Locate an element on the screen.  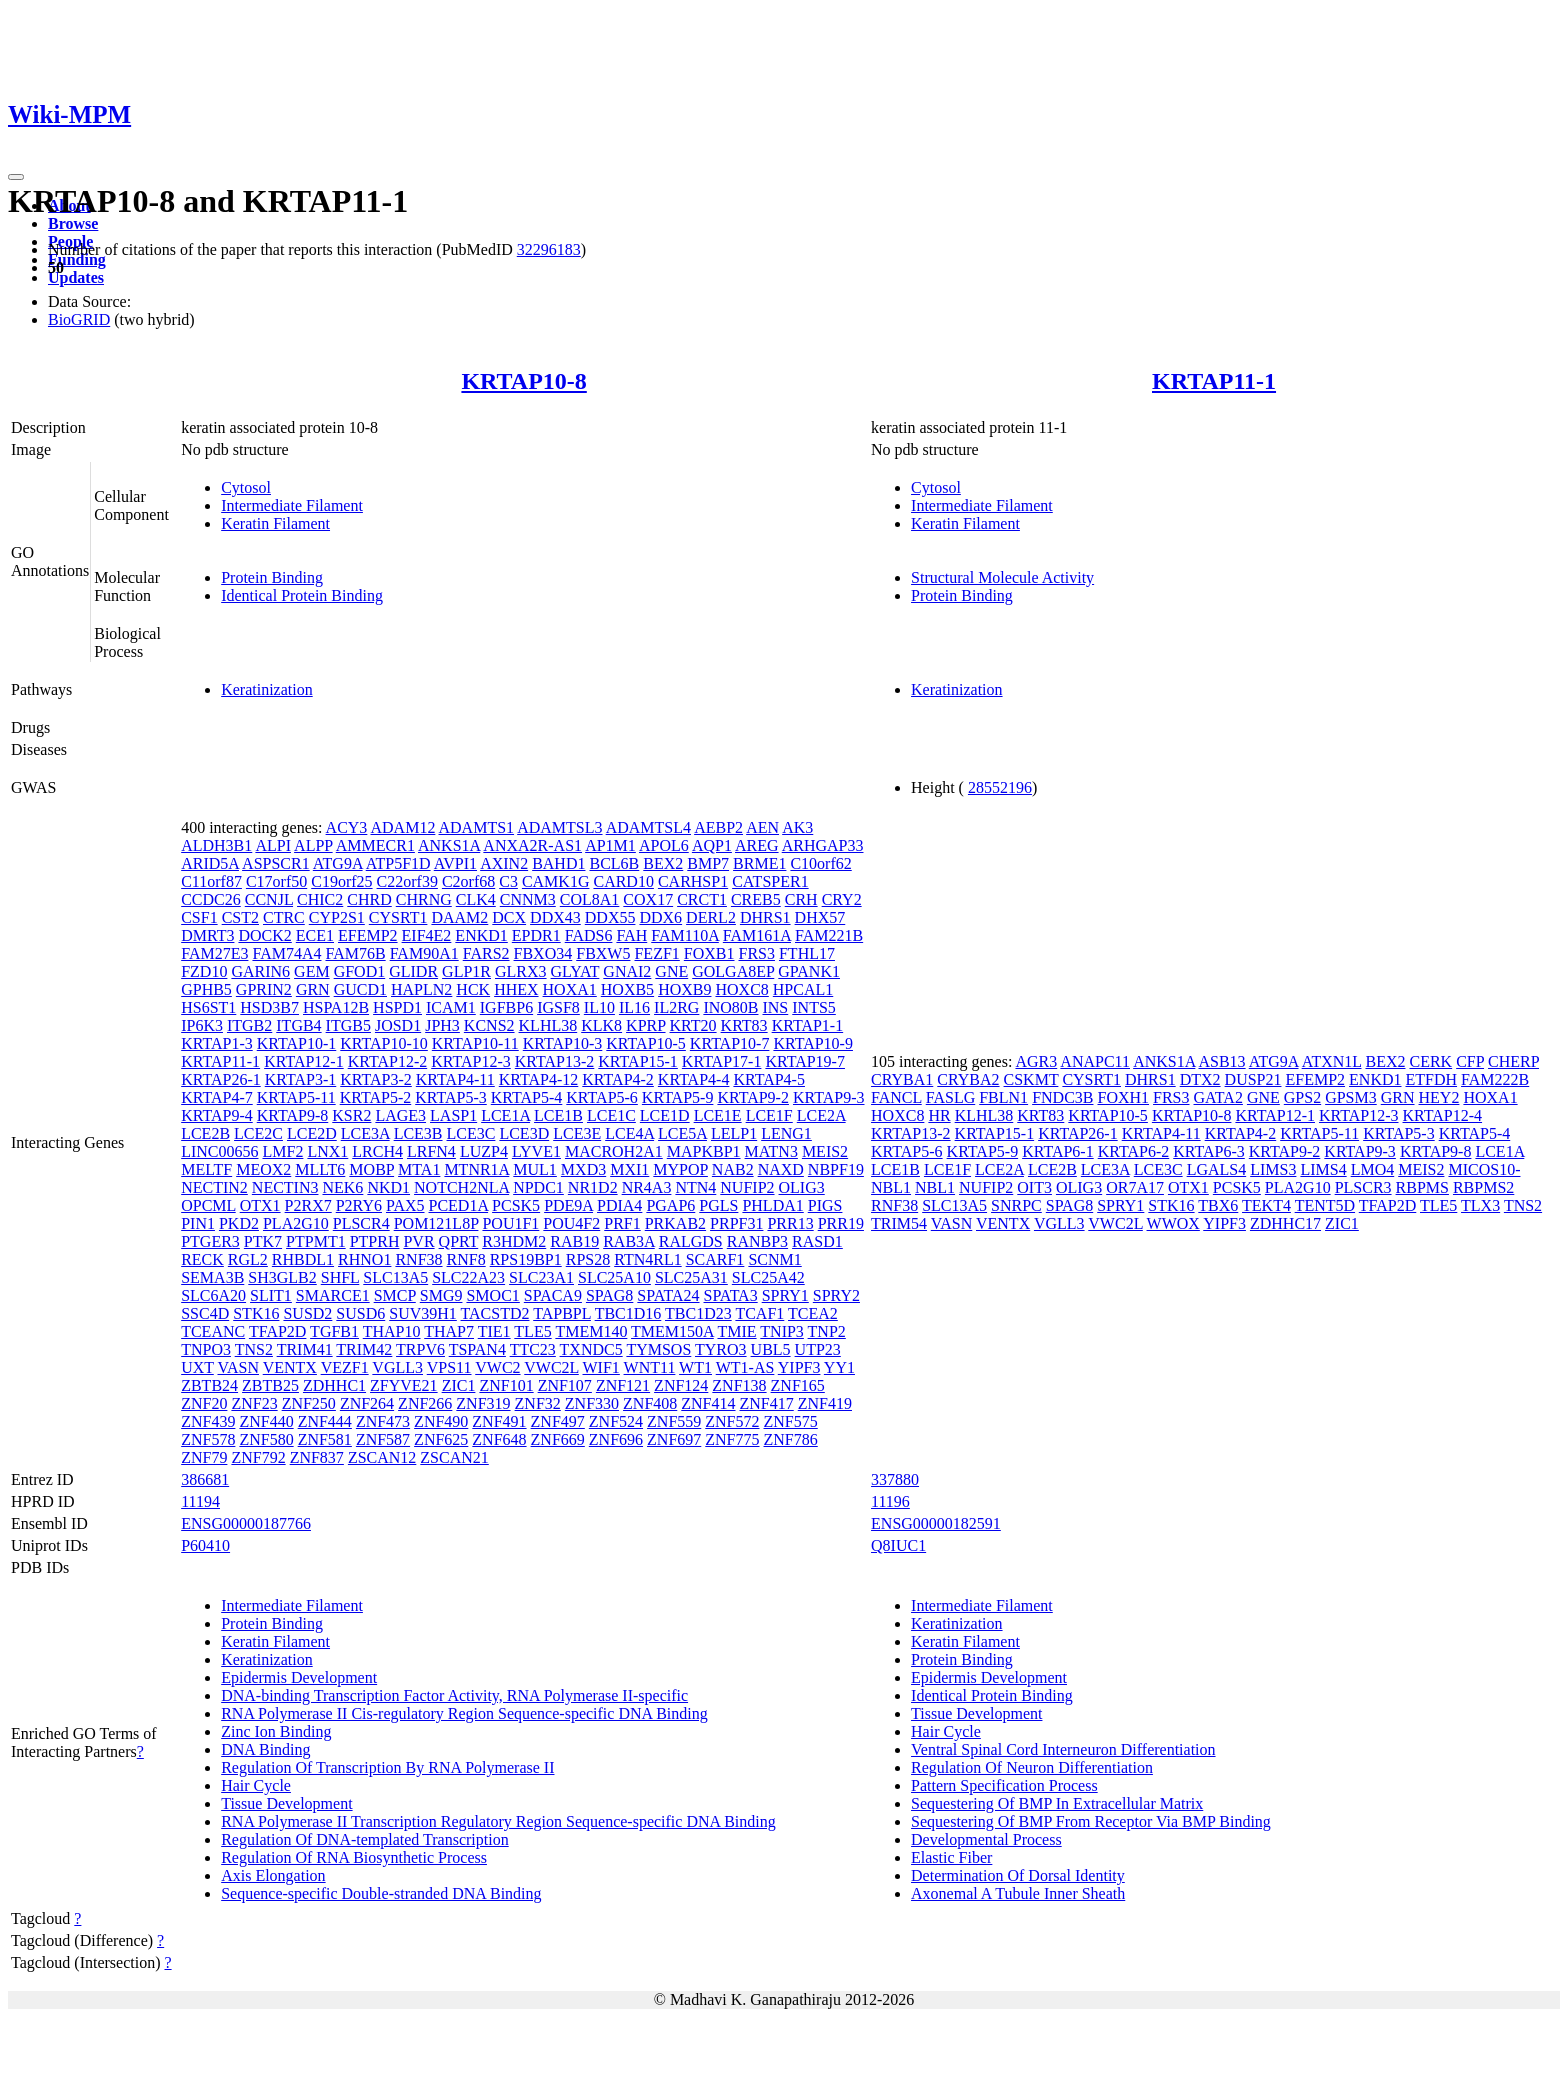
GNAI2 is located at coordinates (627, 971).